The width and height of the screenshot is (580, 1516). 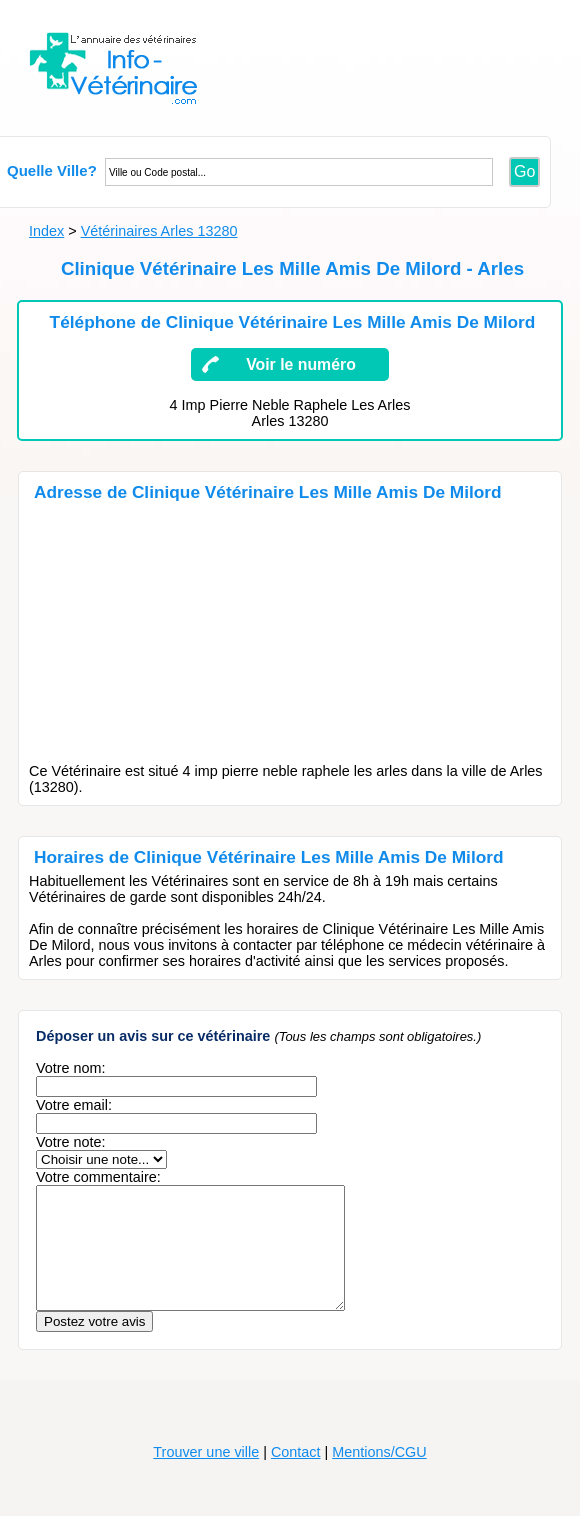 What do you see at coordinates (524, 171) in the screenshot?
I see `Go` at bounding box center [524, 171].